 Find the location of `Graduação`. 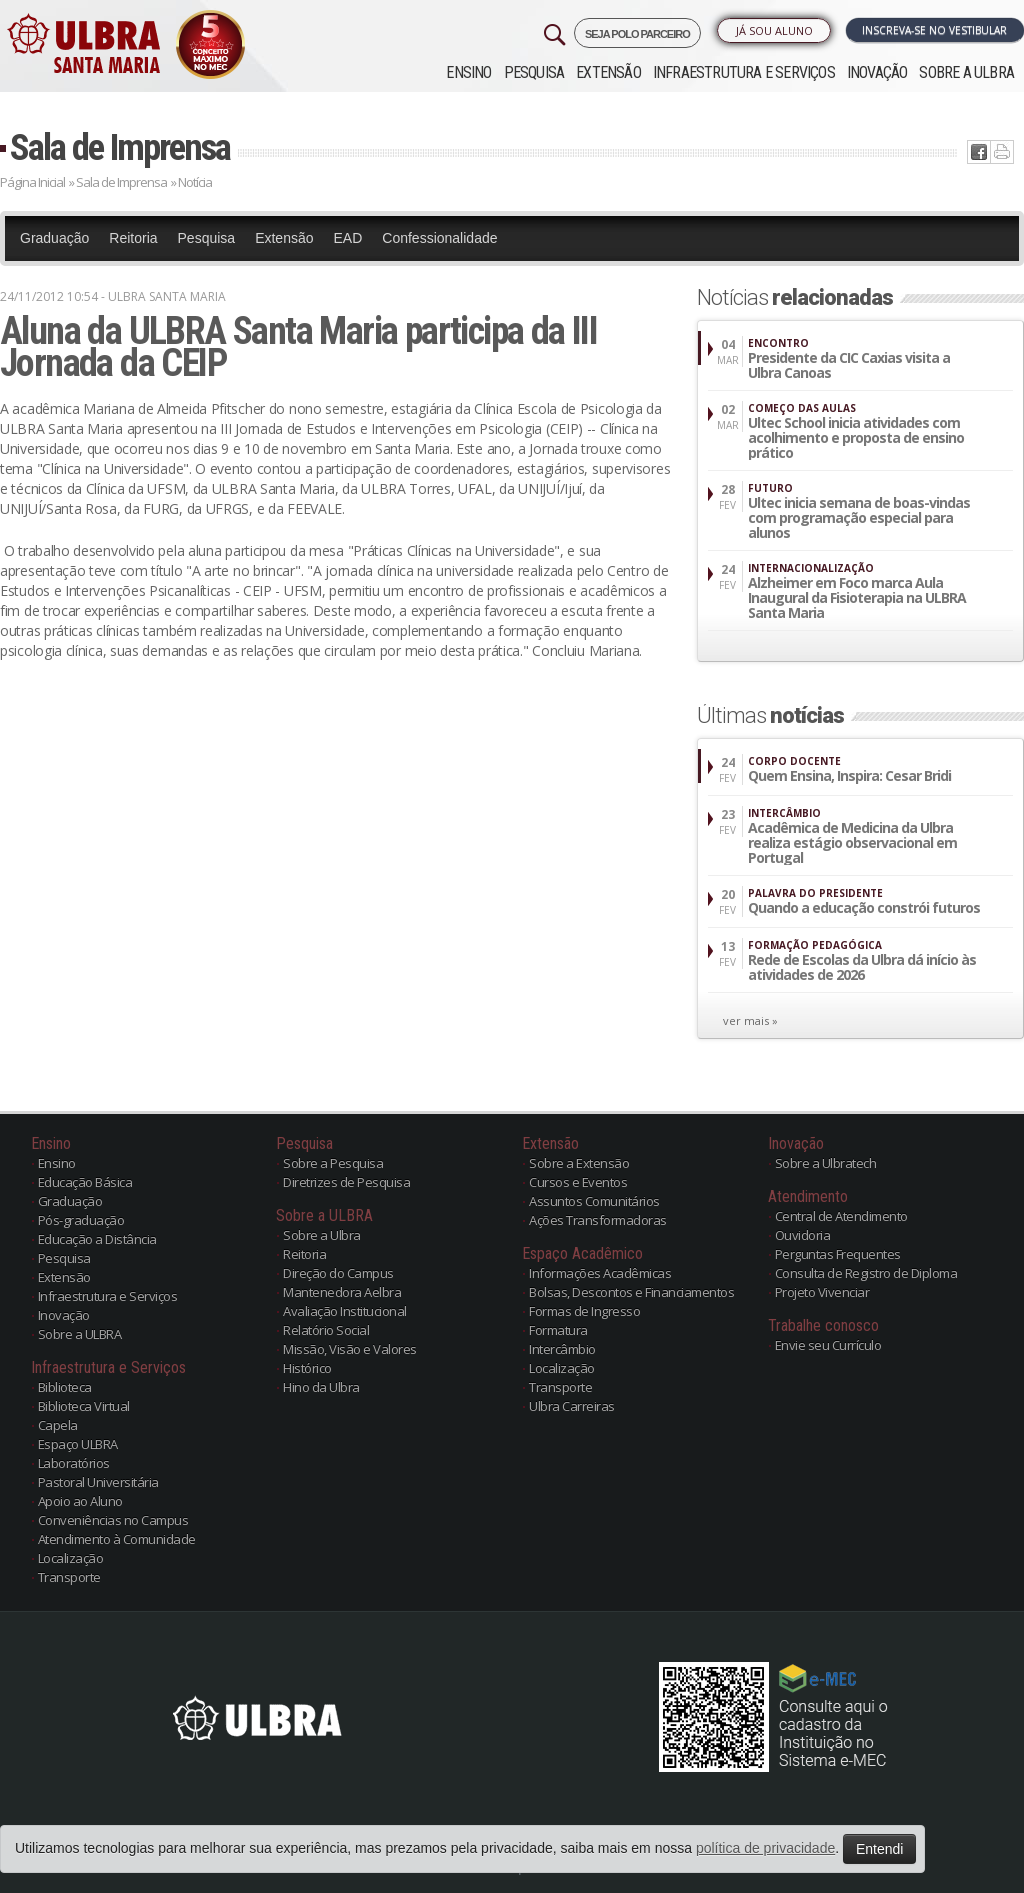

Graduação is located at coordinates (54, 238).